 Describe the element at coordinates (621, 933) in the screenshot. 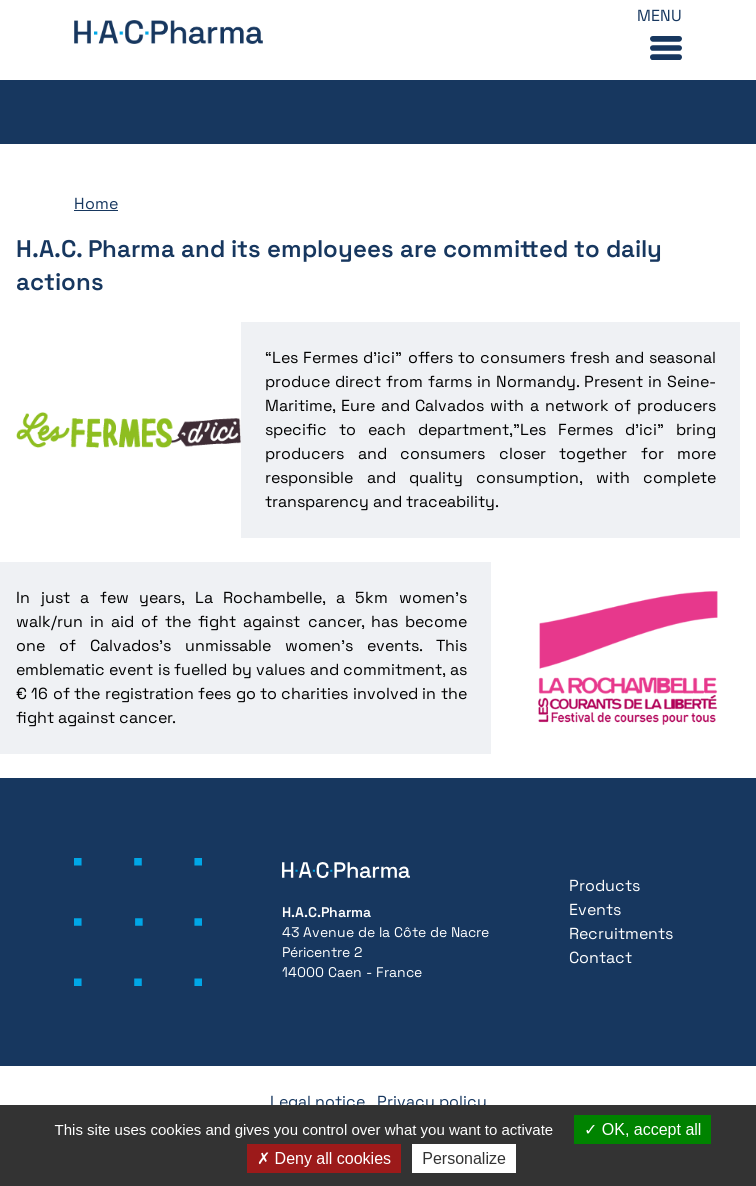

I see `Recruitments` at that location.